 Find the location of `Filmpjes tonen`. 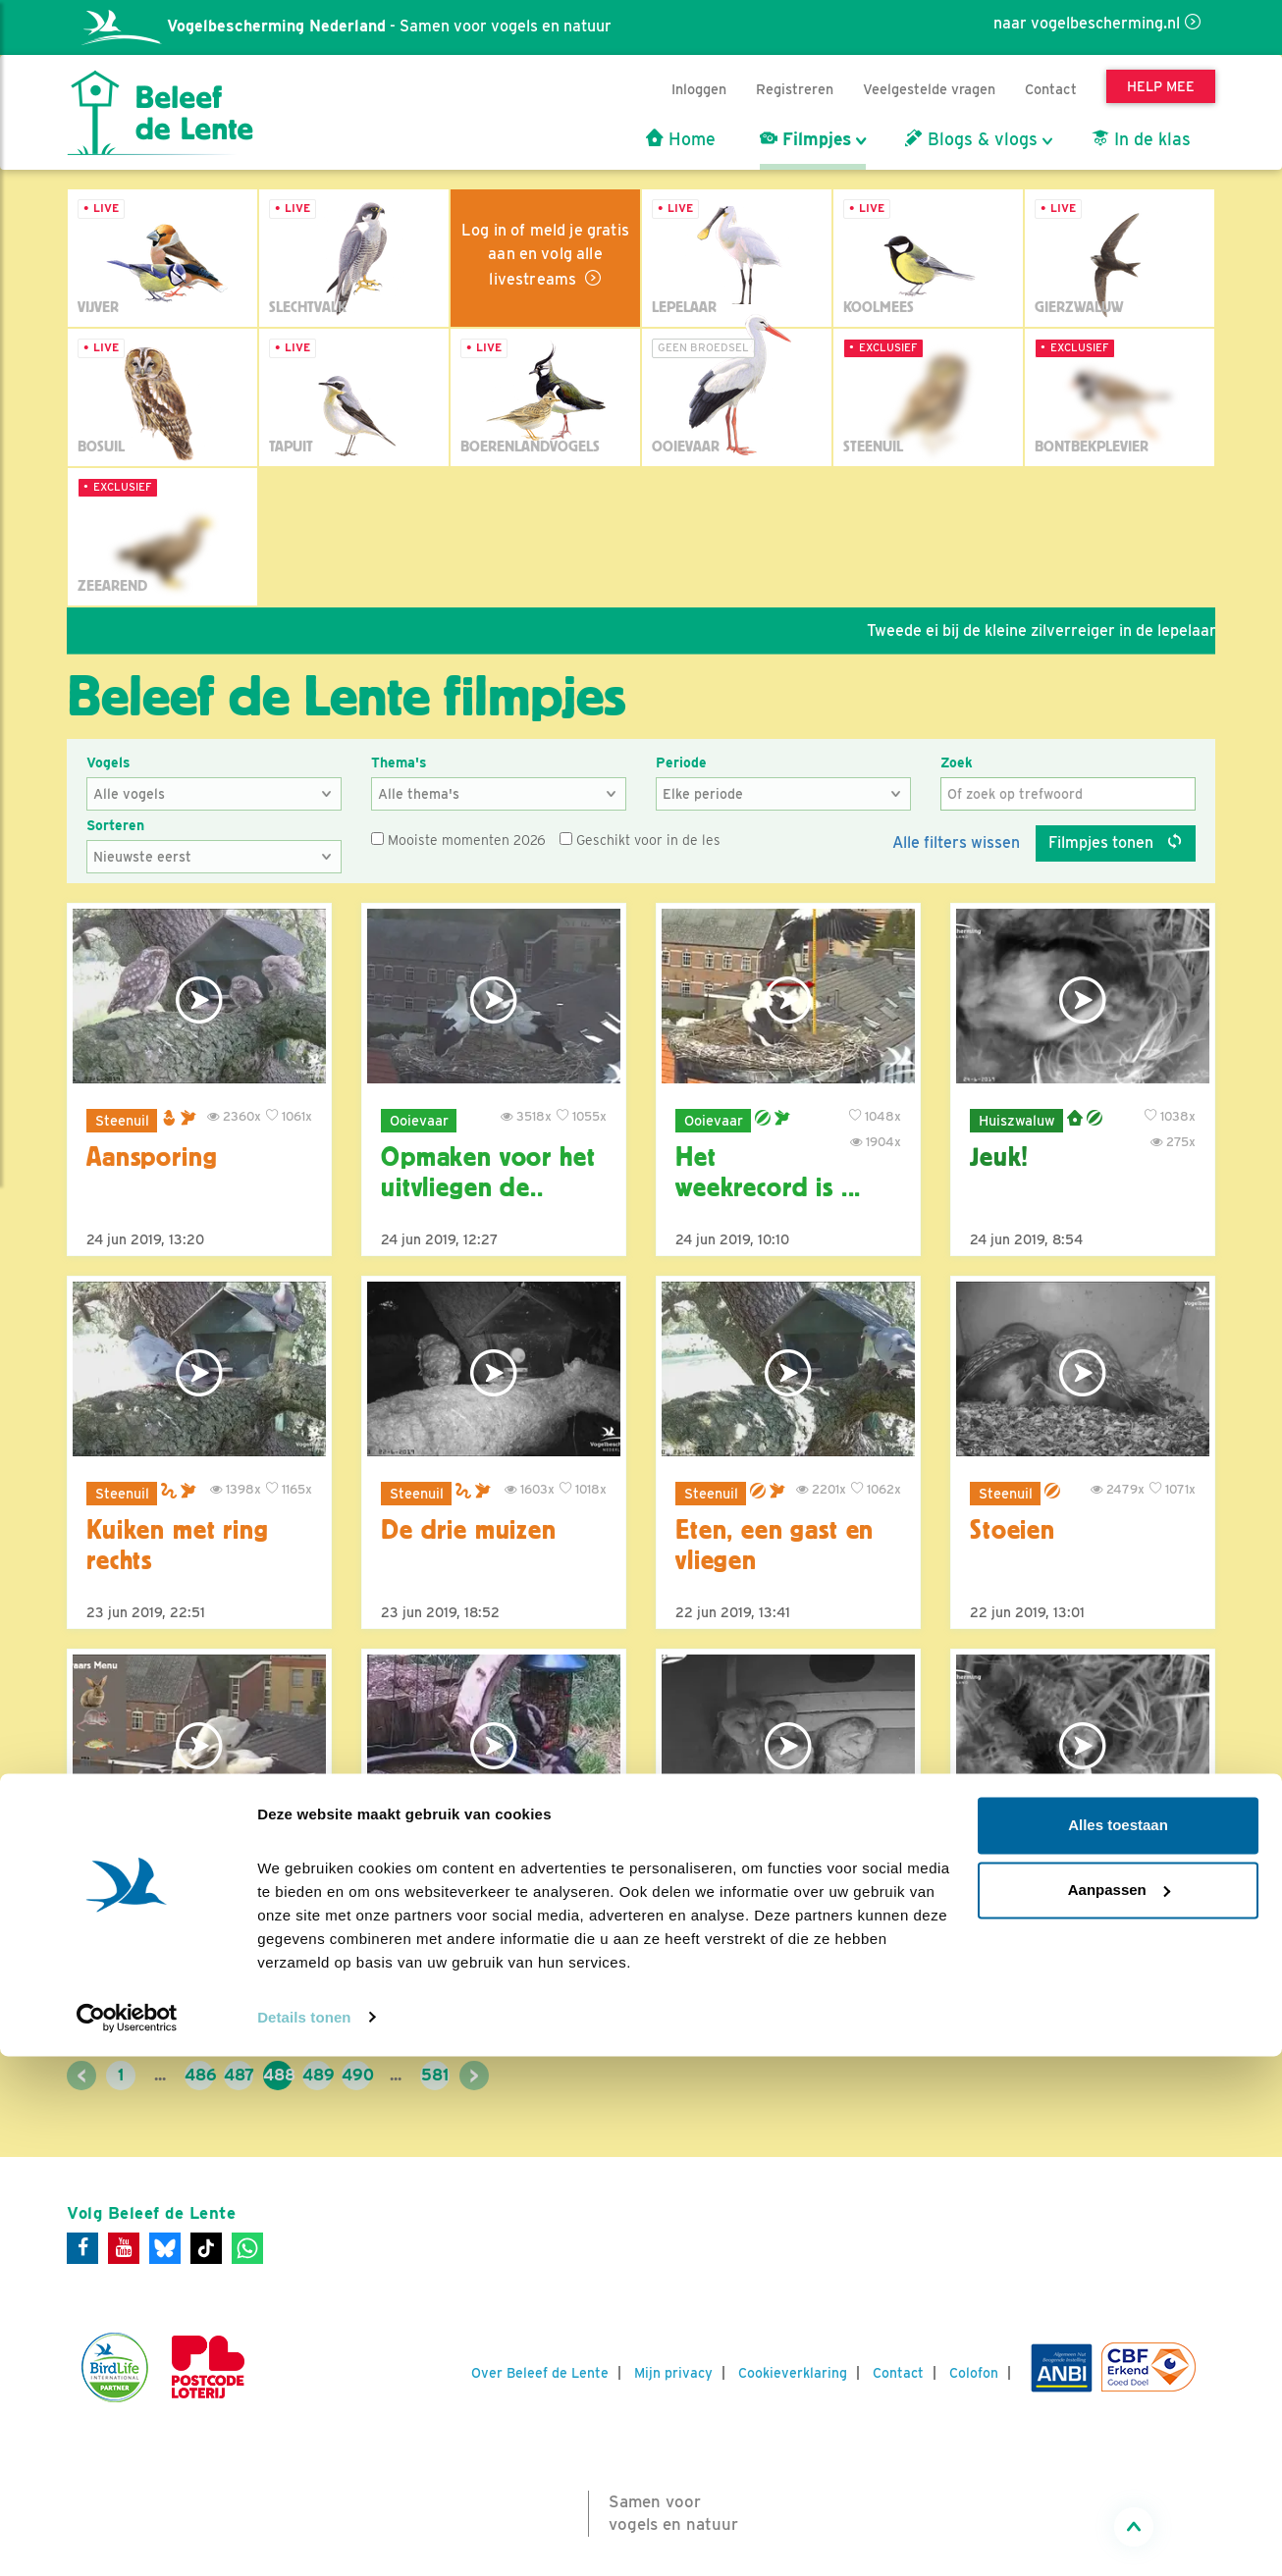

Filmpjes tonen is located at coordinates (1115, 842).